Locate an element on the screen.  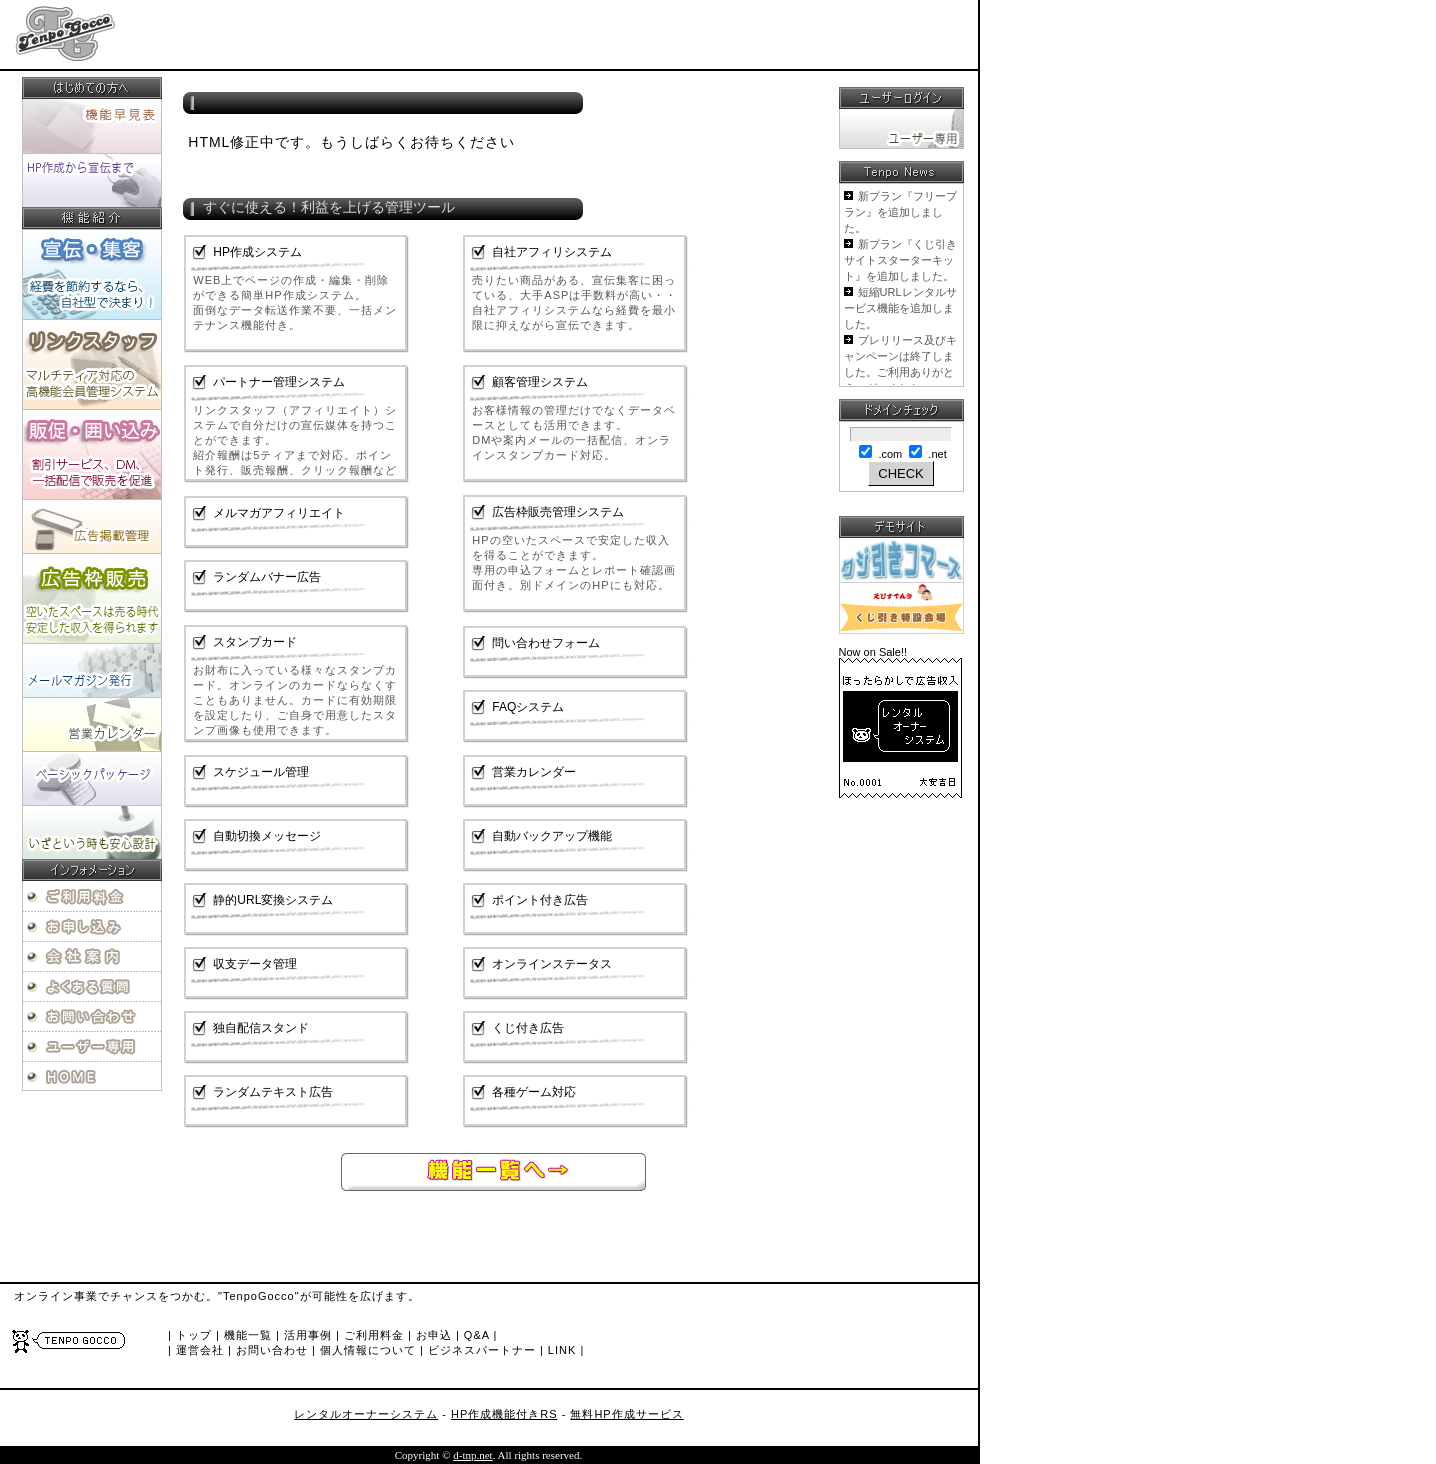
無料HP作成サービス is located at coordinates (626, 1414).